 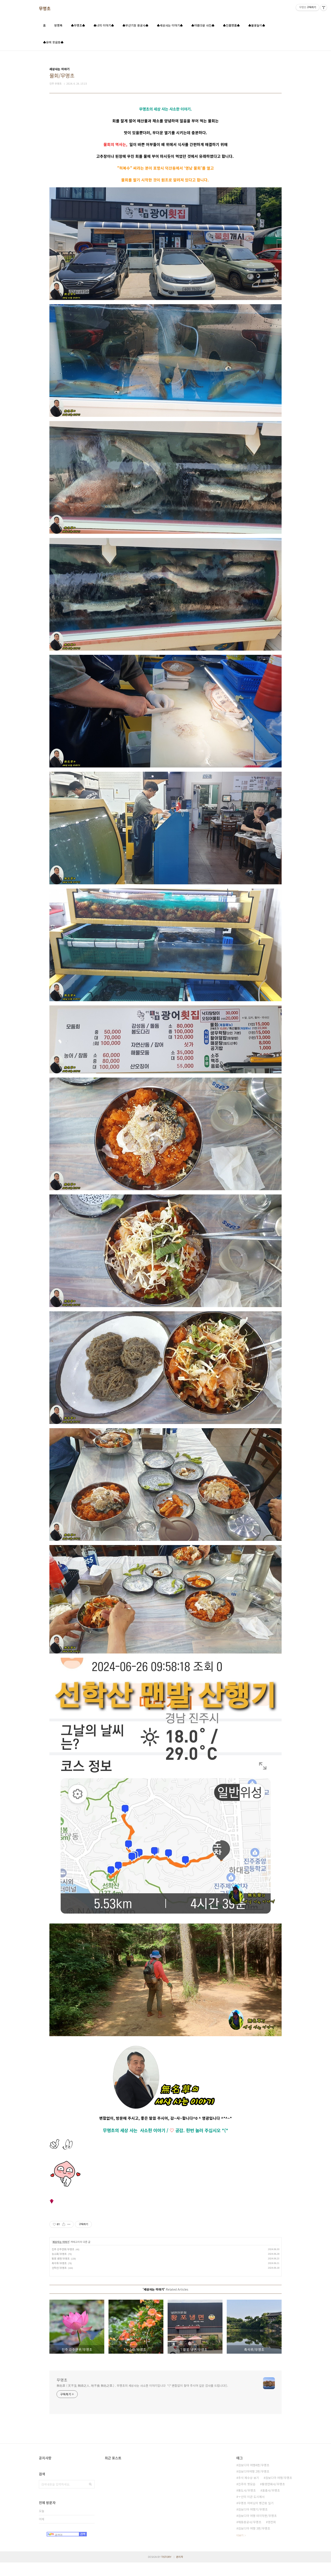 I want to click on ♣유머 웃음방♣, so click(x=53, y=42).